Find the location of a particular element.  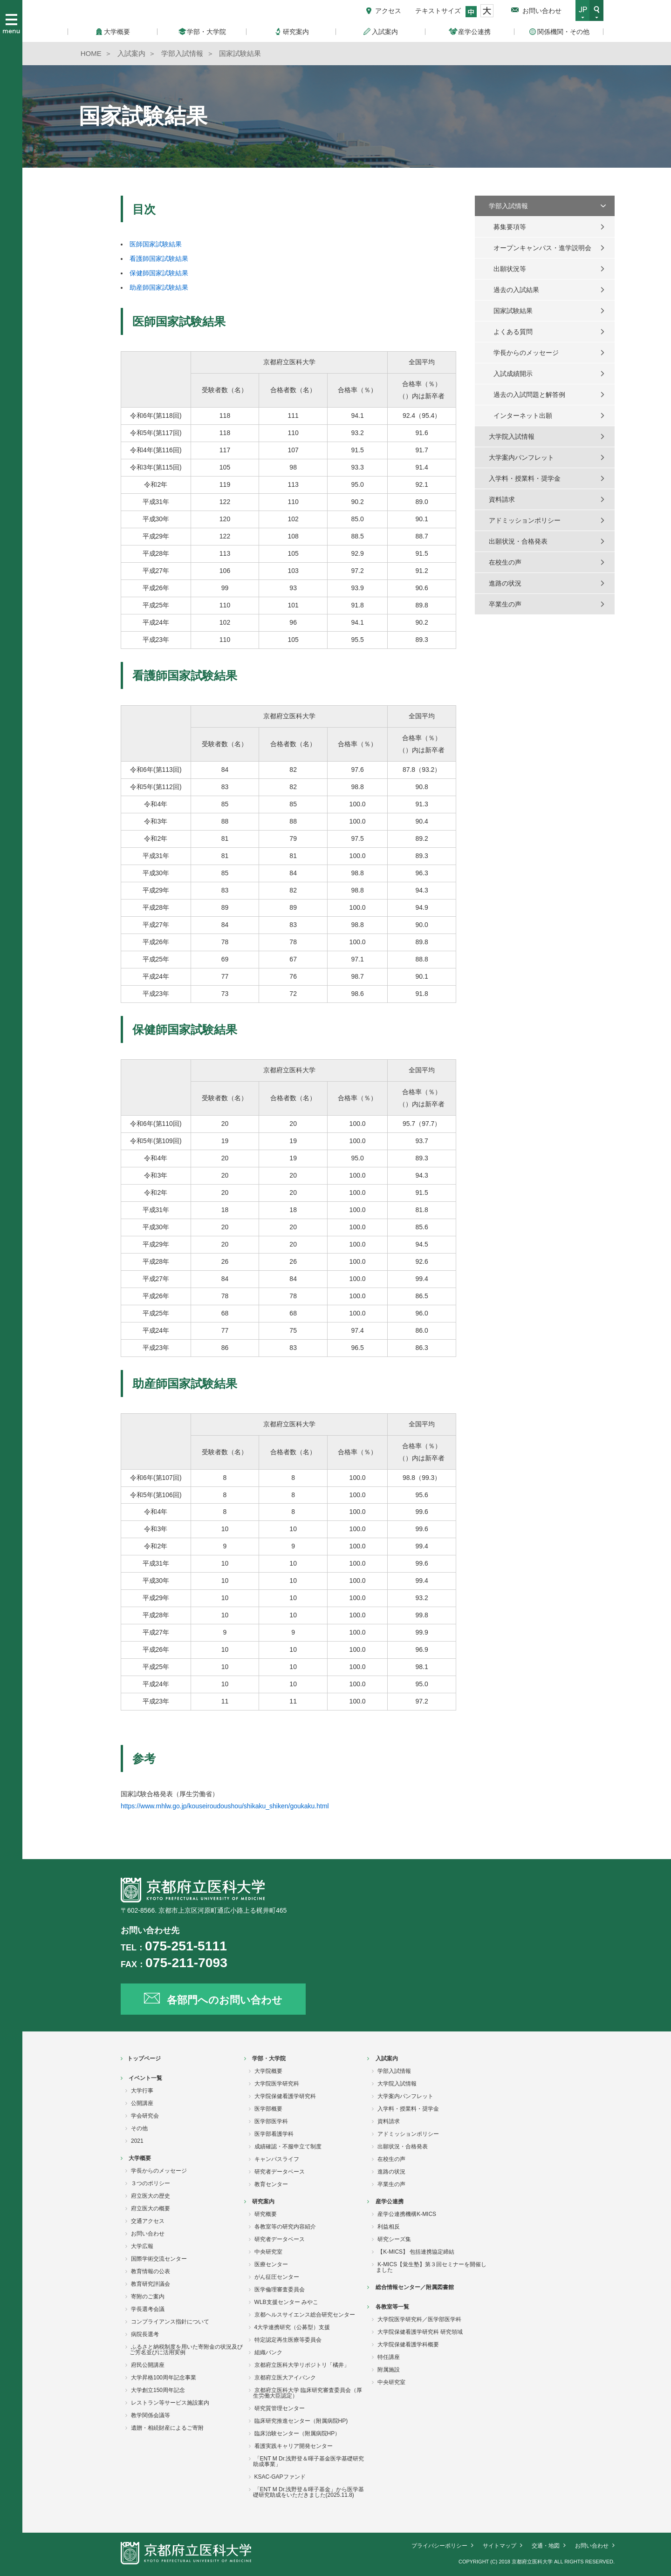

トップページ is located at coordinates (144, 2058).